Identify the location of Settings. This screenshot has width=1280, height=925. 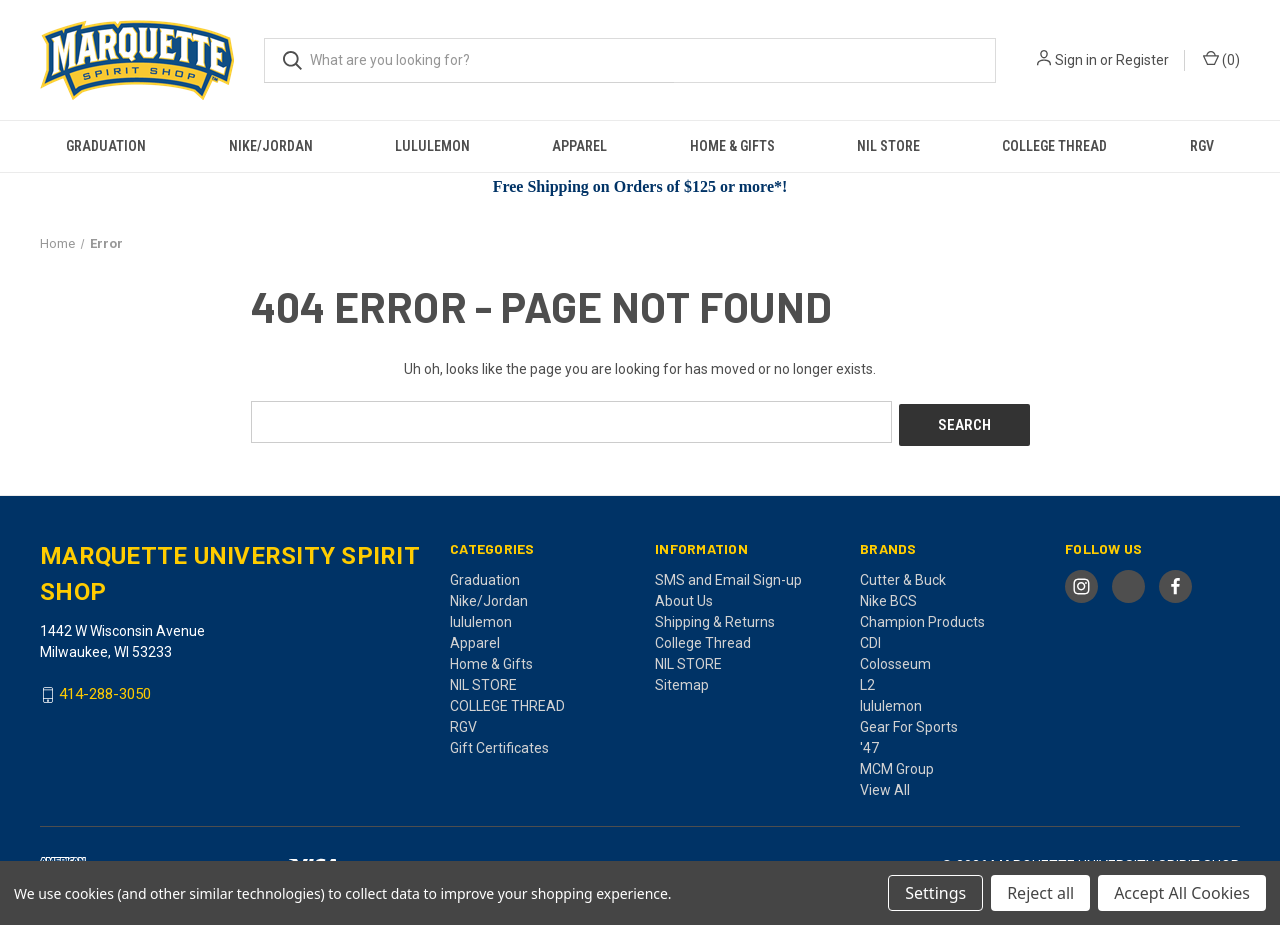
(935, 893).